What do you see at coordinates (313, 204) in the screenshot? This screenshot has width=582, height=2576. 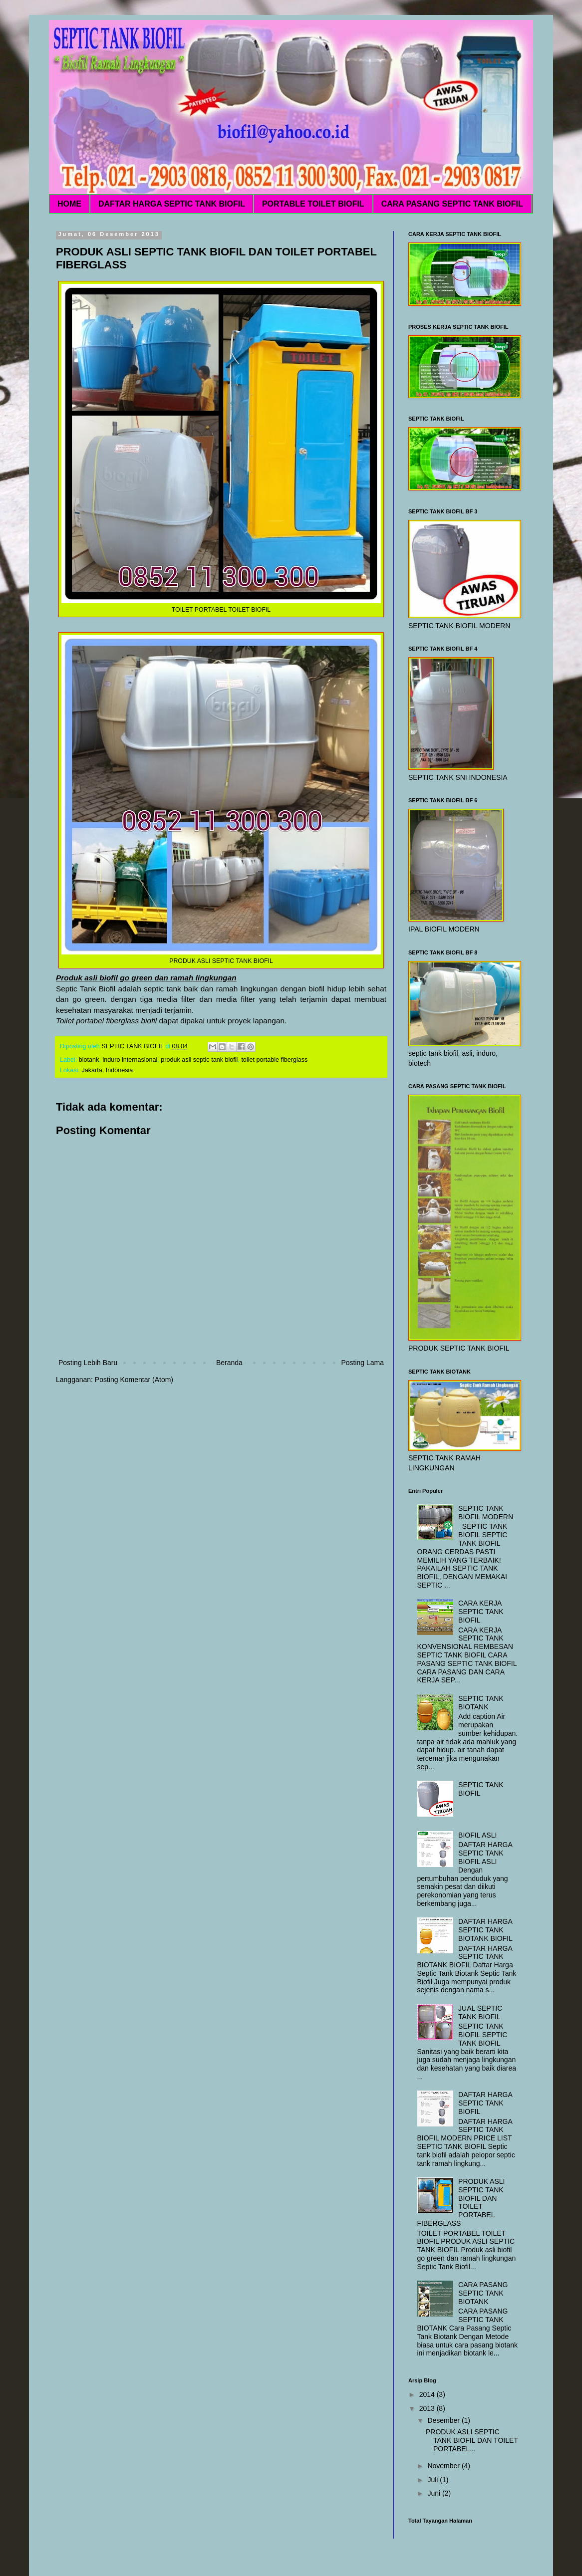 I see `PORTABLE TOILET BIOFIL` at bounding box center [313, 204].